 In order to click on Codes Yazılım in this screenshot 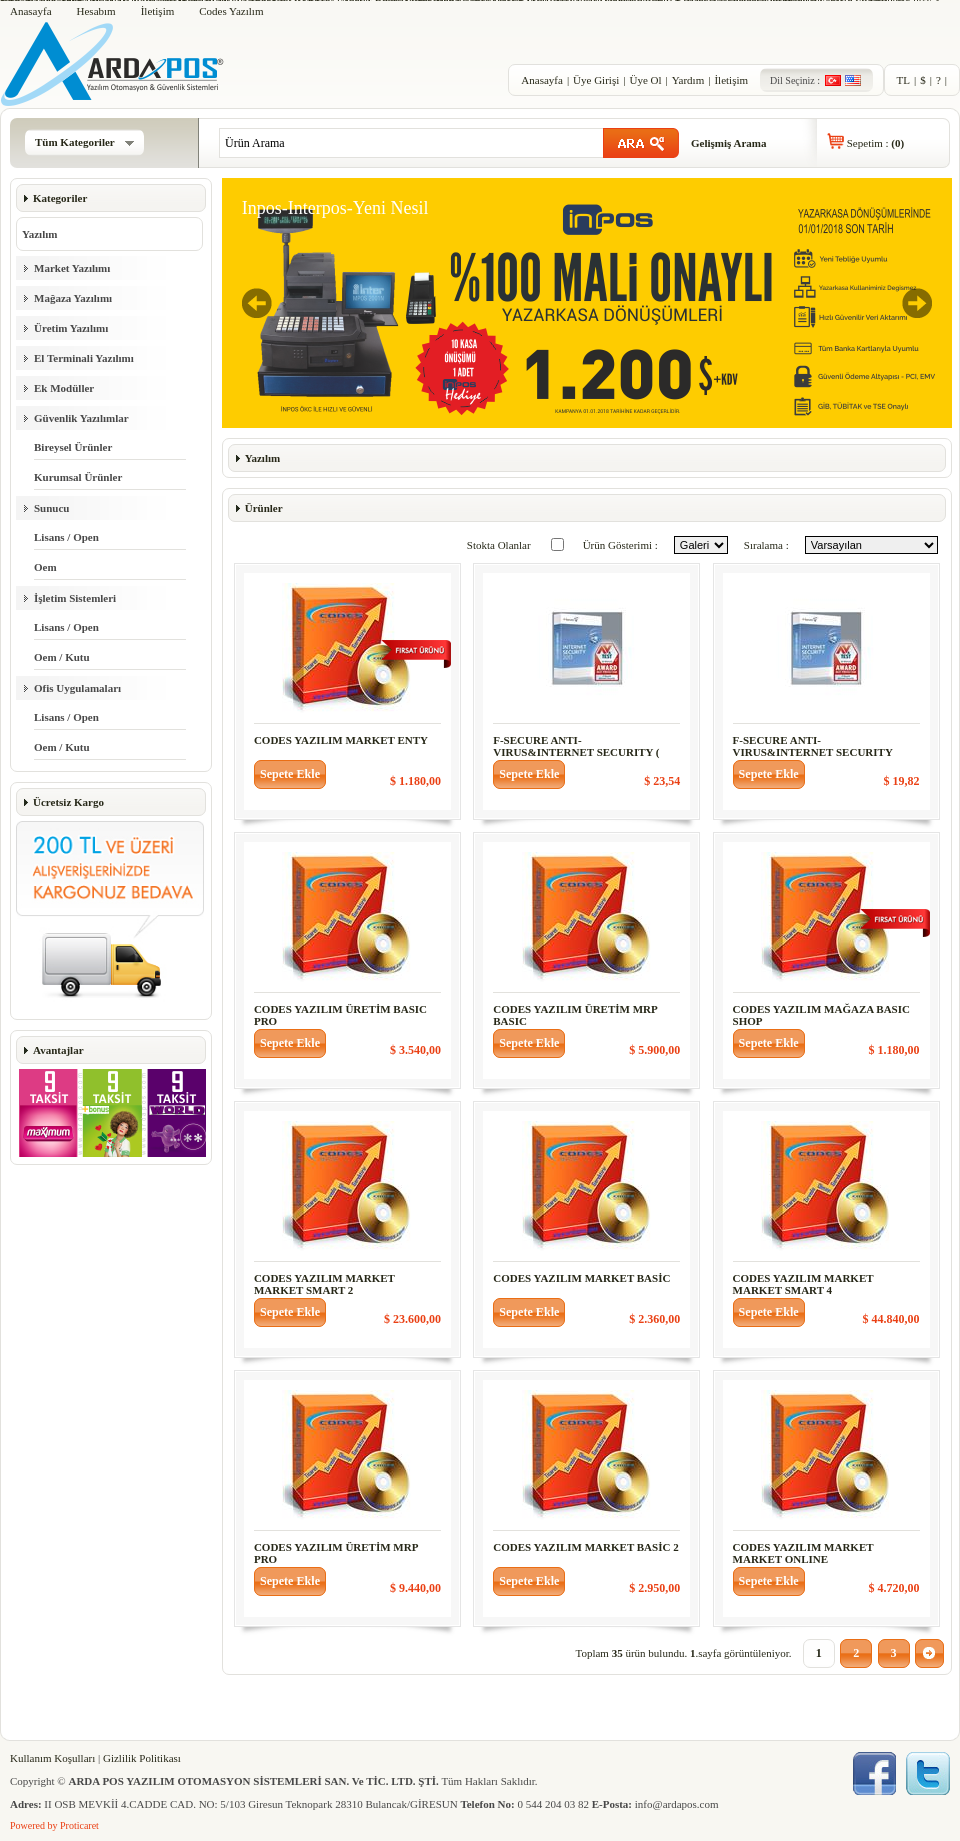, I will do `click(231, 11)`.